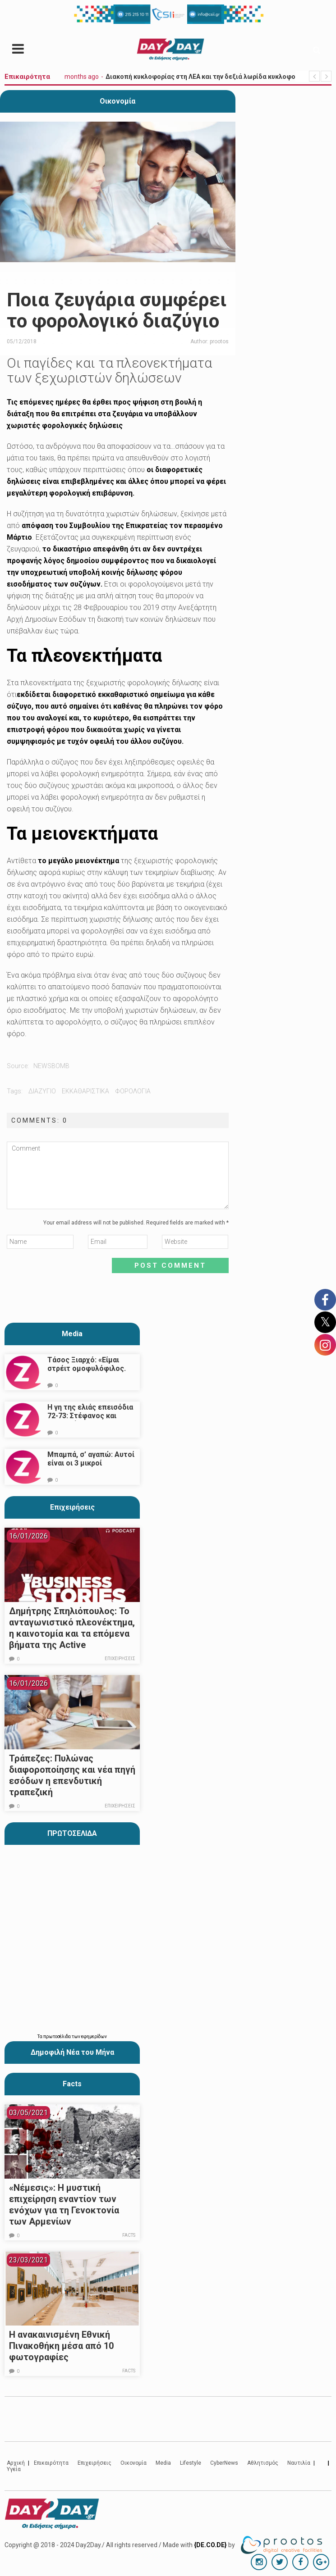 Image resolution: width=336 pixels, height=2576 pixels. I want to click on Η ανακαινισμένη Εθνική Πινακοθήκη μέσα από 10 φωτογραφίες, so click(61, 2345).